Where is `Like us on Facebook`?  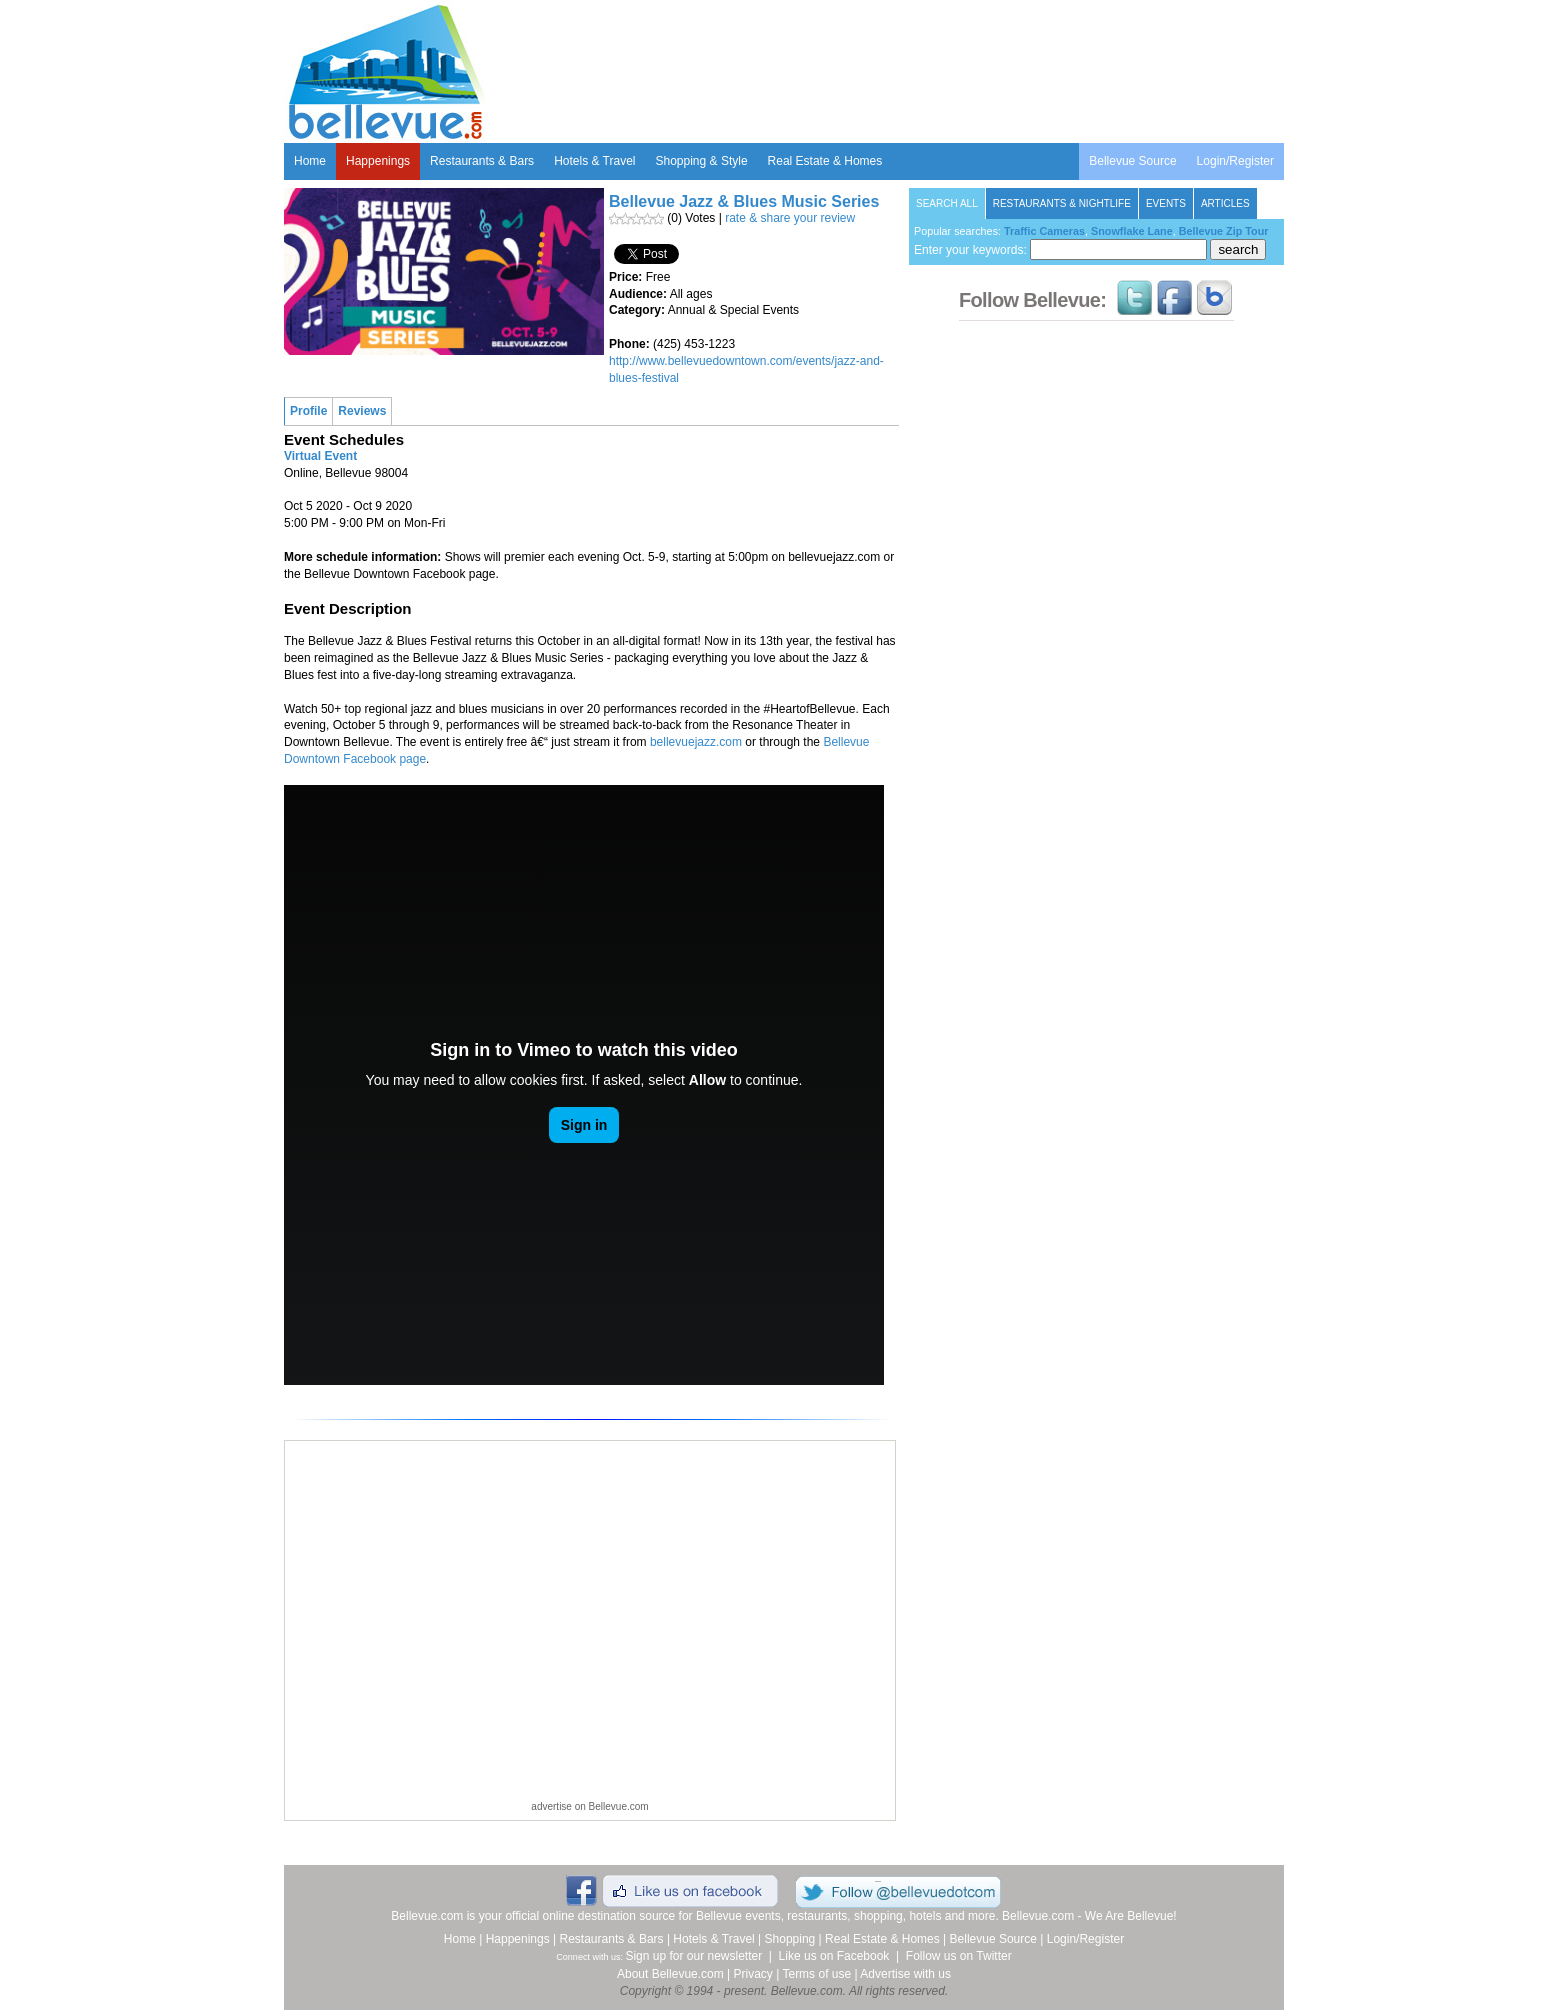 Like us on Facebook is located at coordinates (834, 1956).